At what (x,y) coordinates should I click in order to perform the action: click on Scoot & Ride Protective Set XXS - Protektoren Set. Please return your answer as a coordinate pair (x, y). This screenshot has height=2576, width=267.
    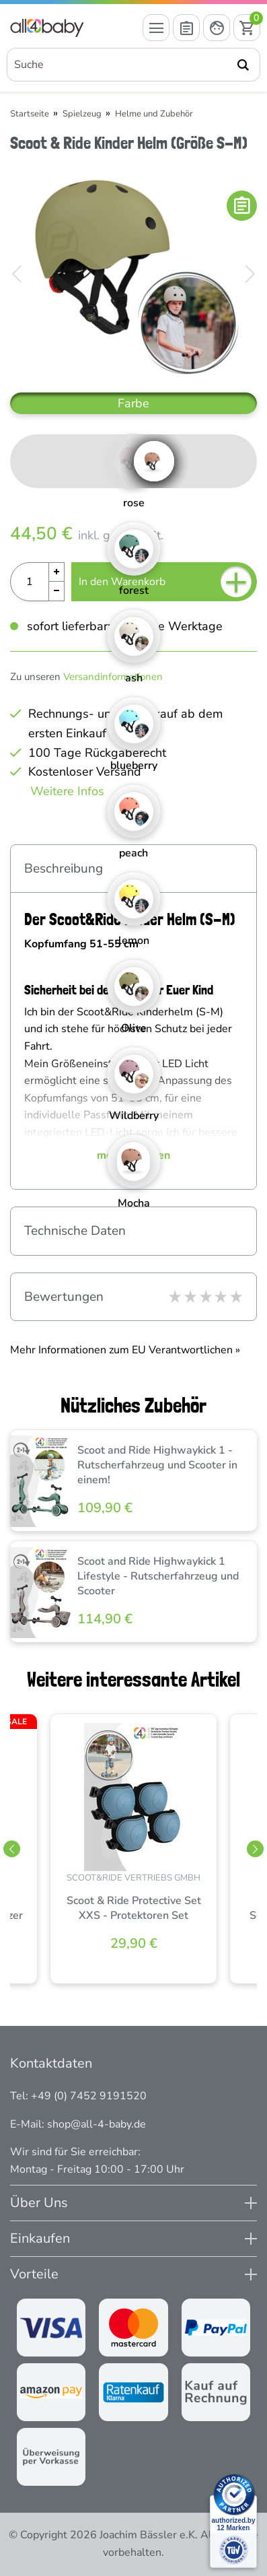
    Looking at the image, I should click on (134, 1908).